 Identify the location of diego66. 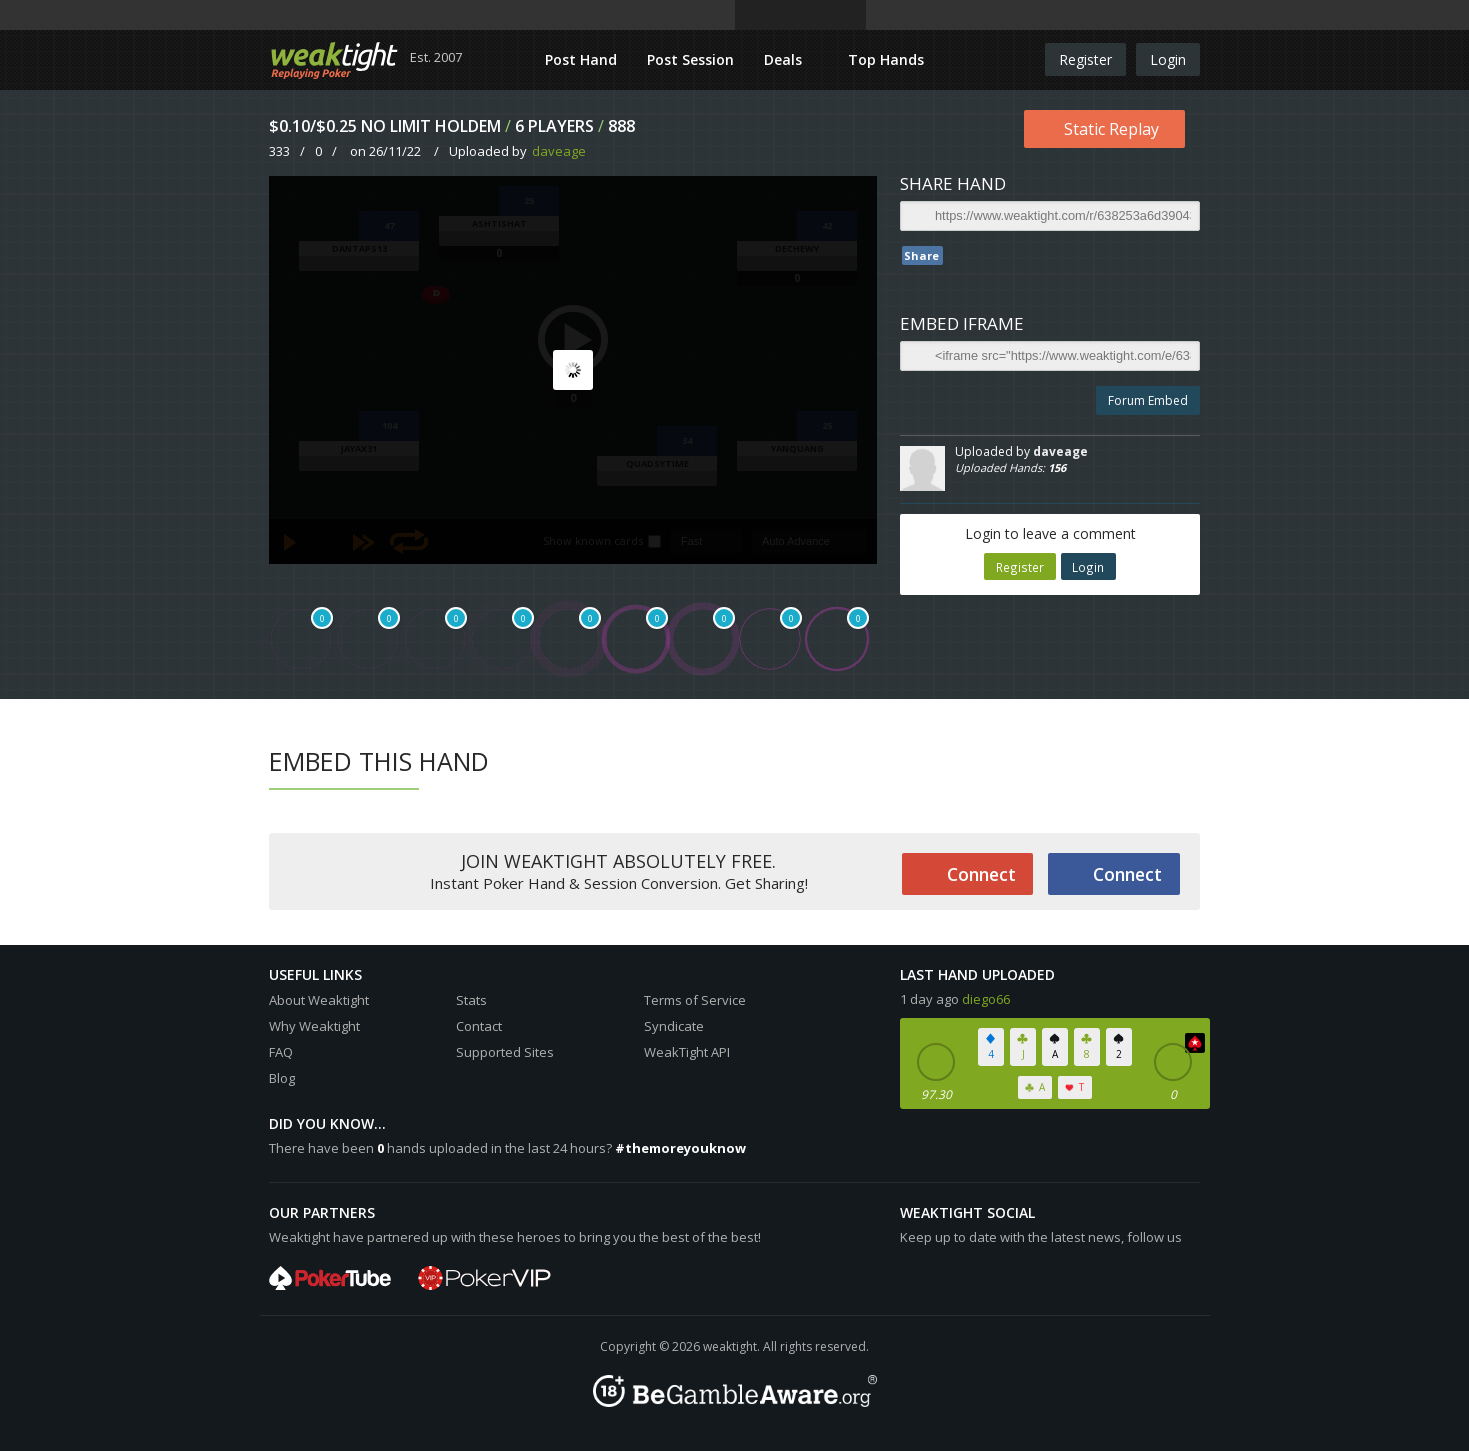
(986, 999).